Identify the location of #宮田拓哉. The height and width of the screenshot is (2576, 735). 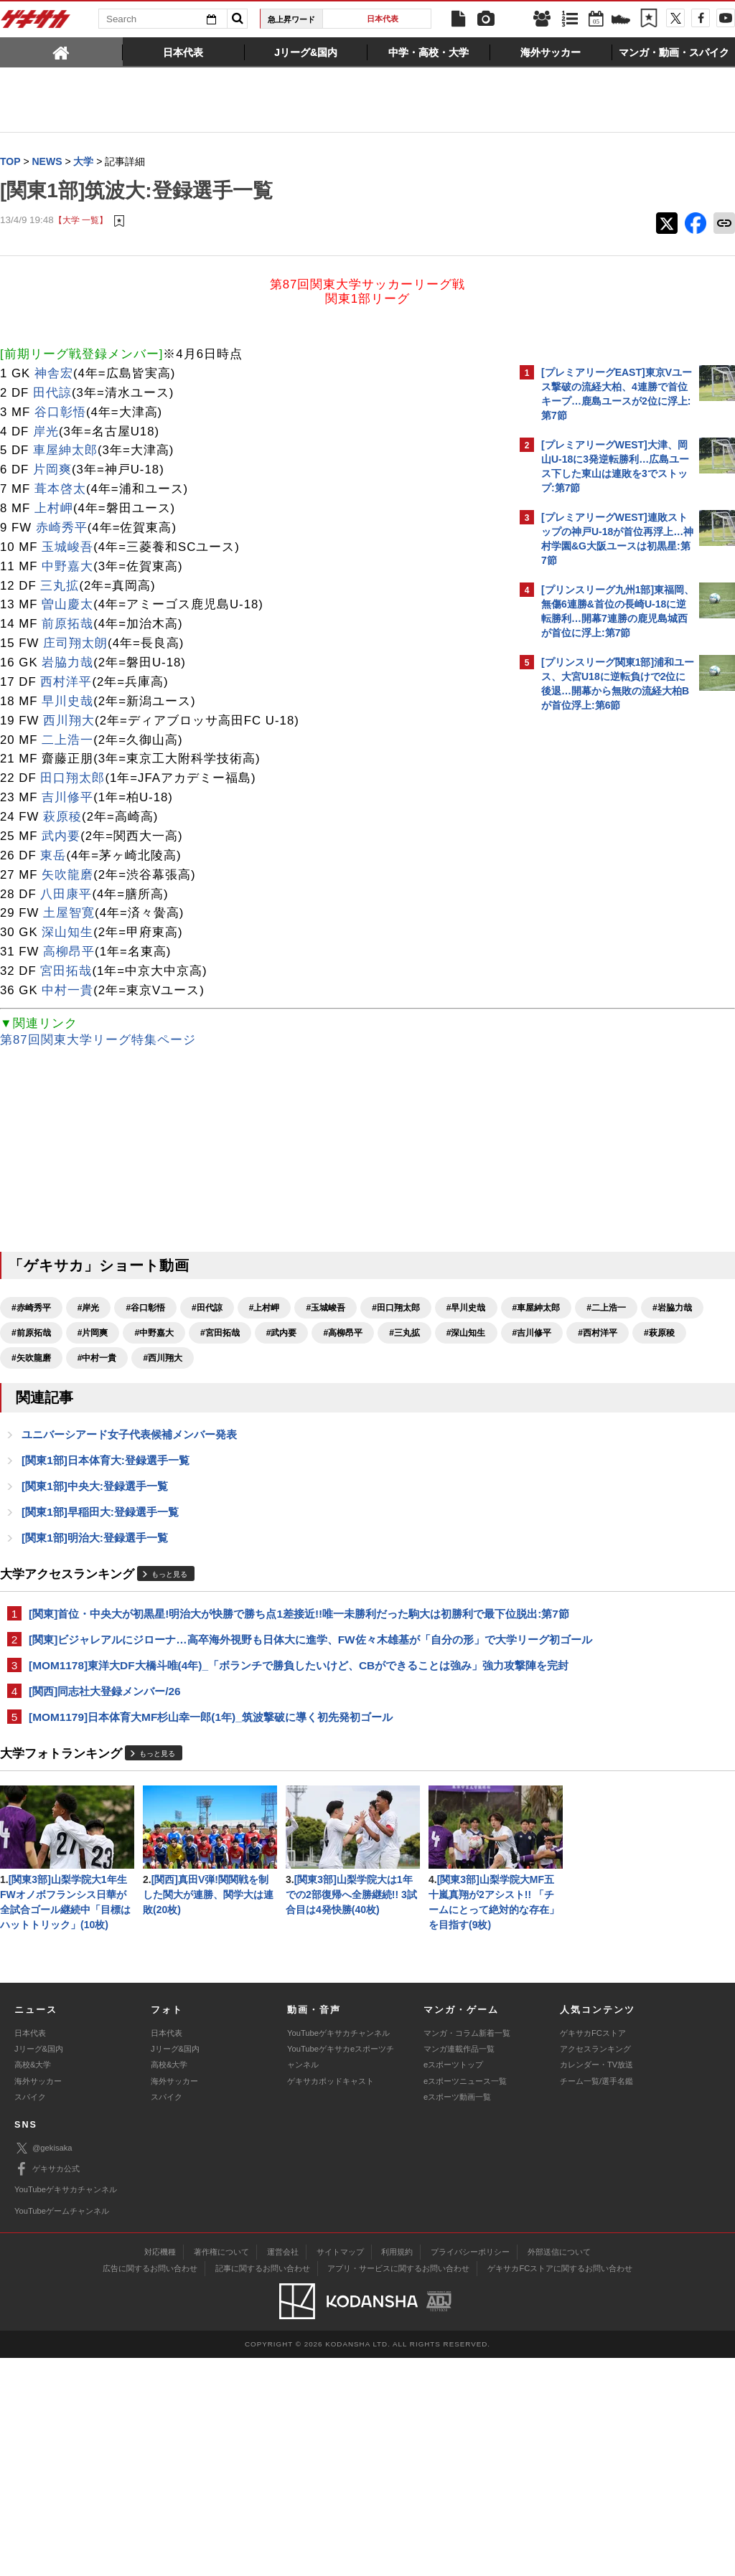
(31, 1359).